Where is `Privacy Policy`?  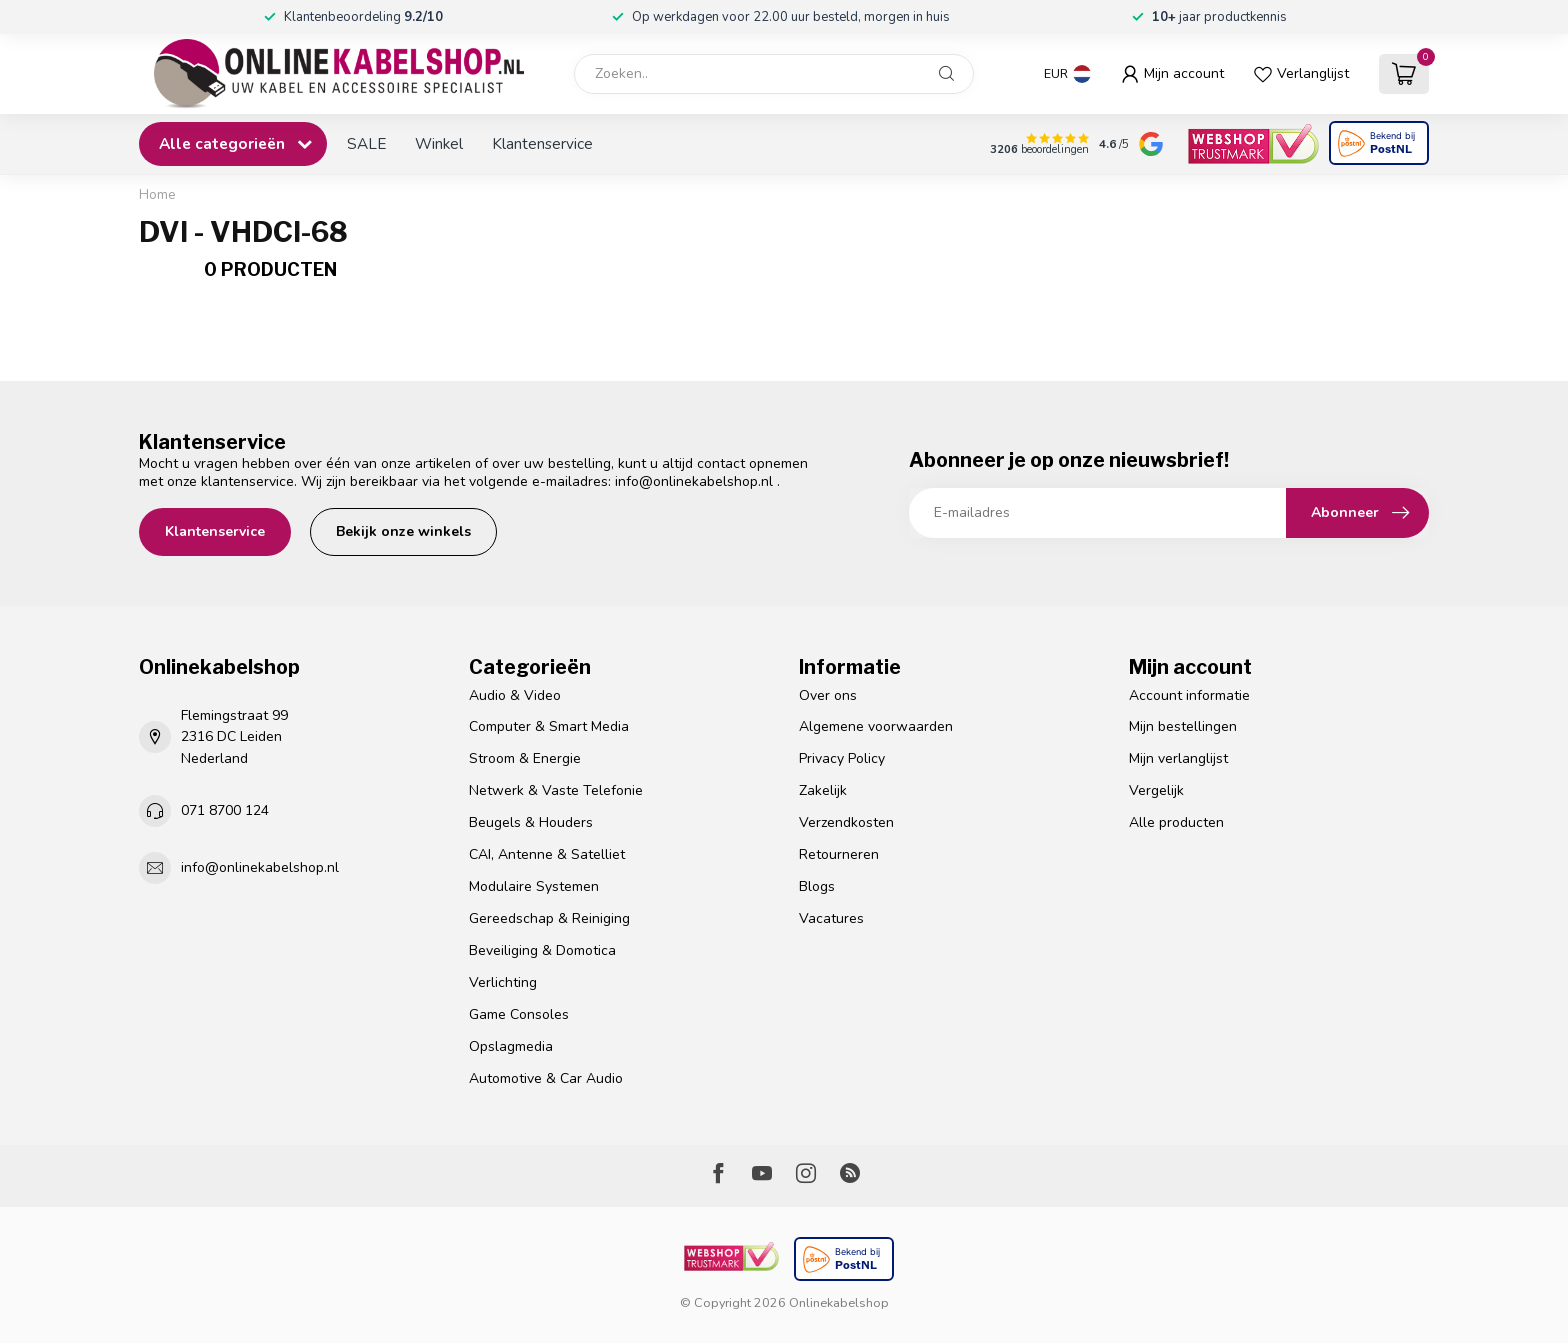 Privacy Policy is located at coordinates (842, 758).